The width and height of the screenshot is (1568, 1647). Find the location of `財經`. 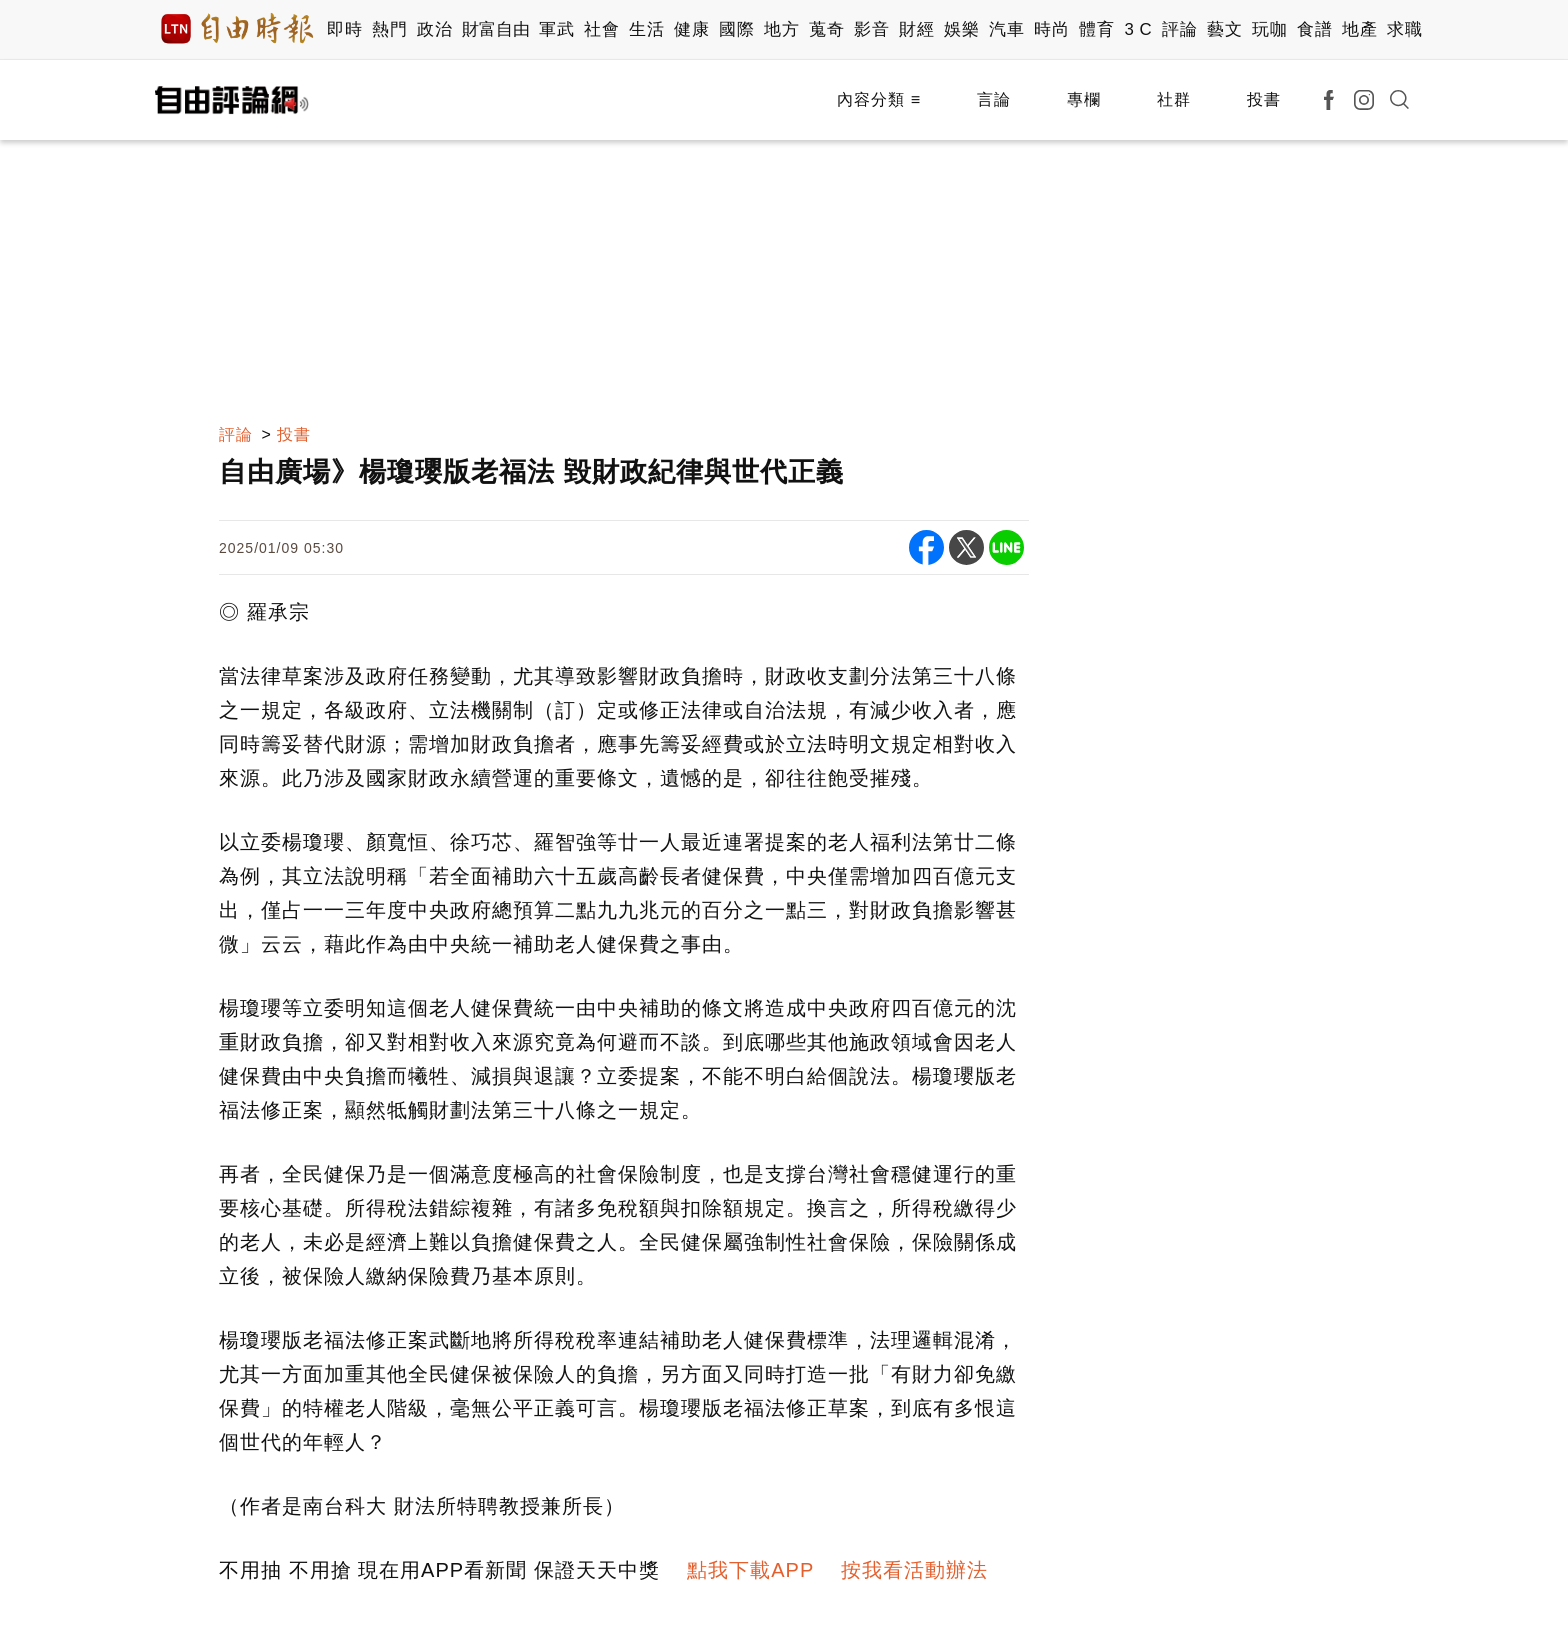

財經 is located at coordinates (916, 29).